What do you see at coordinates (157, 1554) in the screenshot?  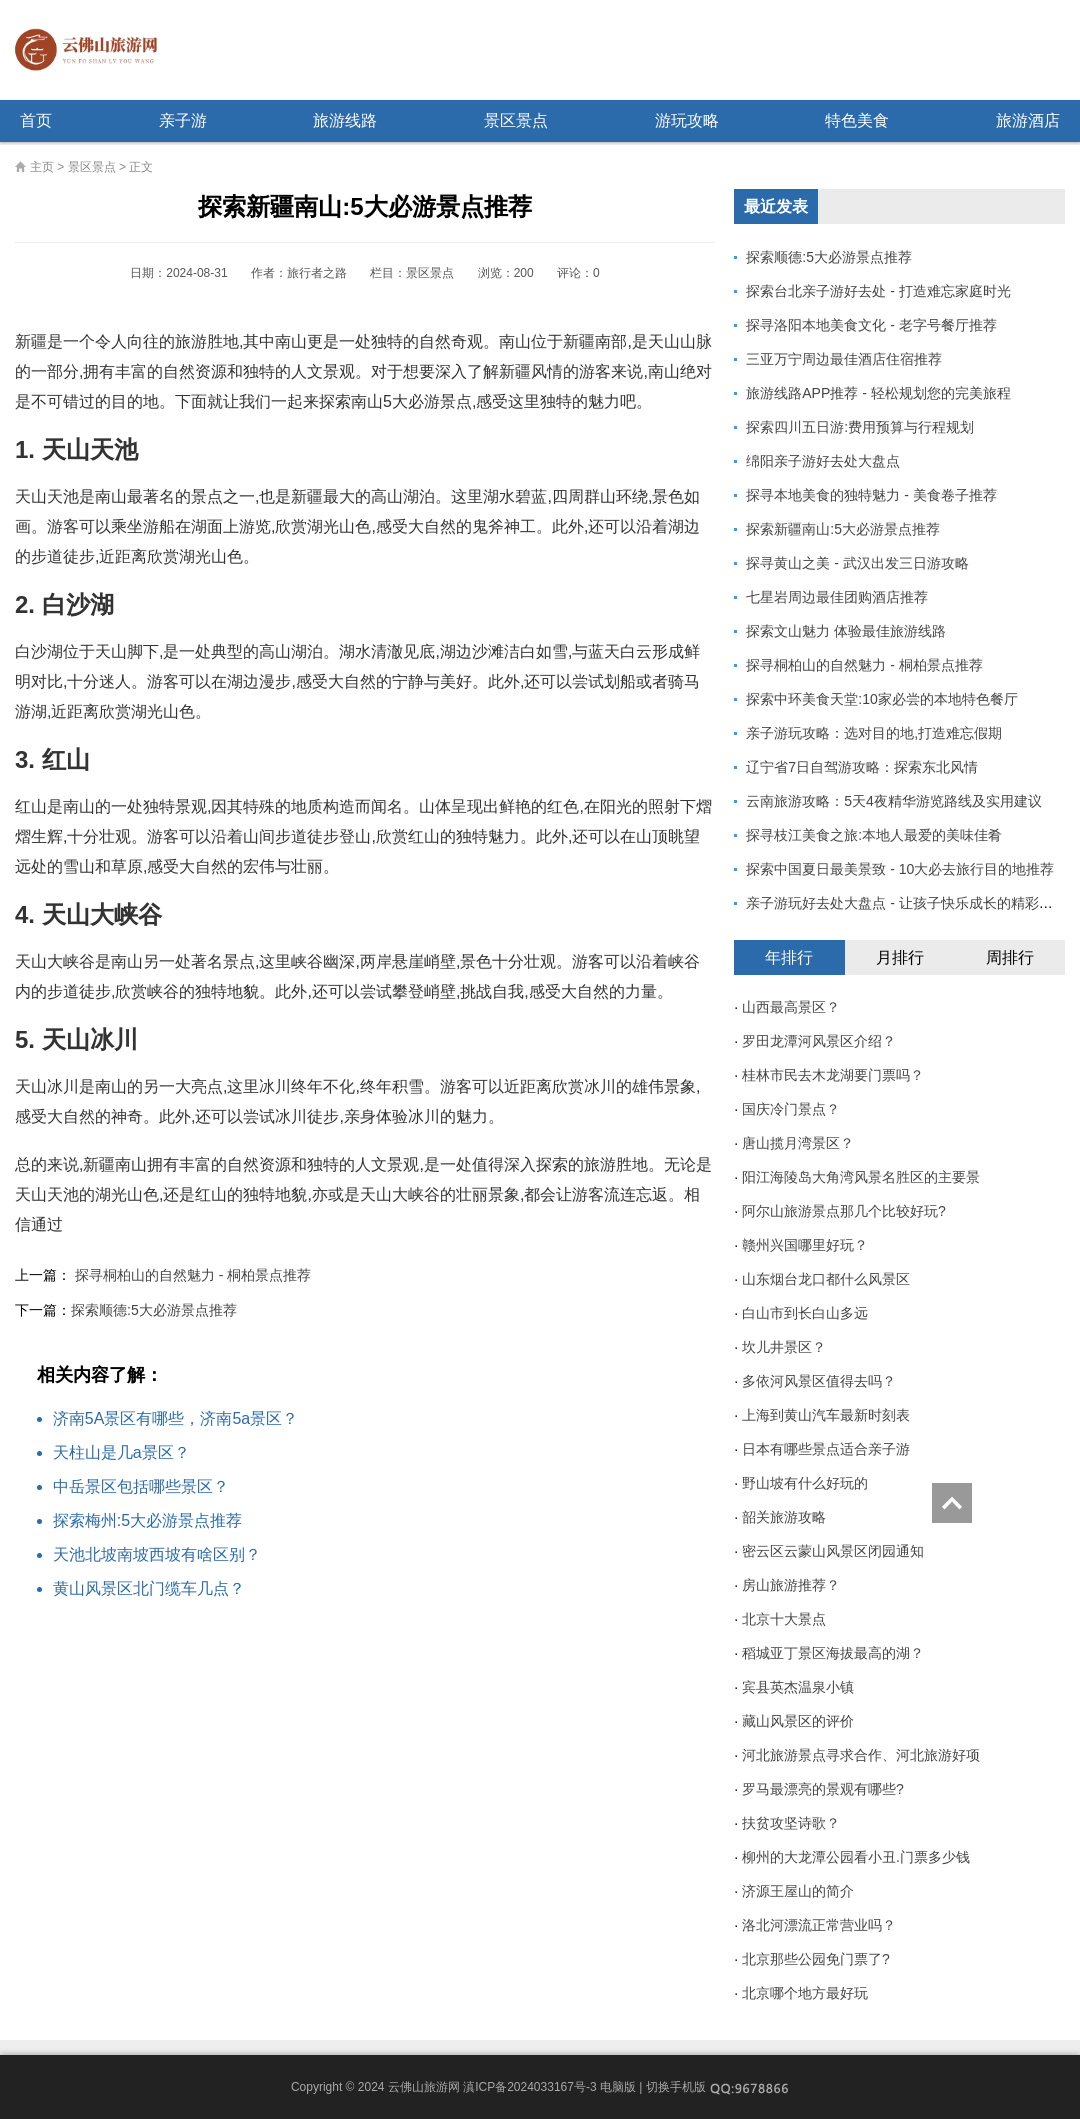 I see `天池北坡南坡西坡有啥区别？` at bounding box center [157, 1554].